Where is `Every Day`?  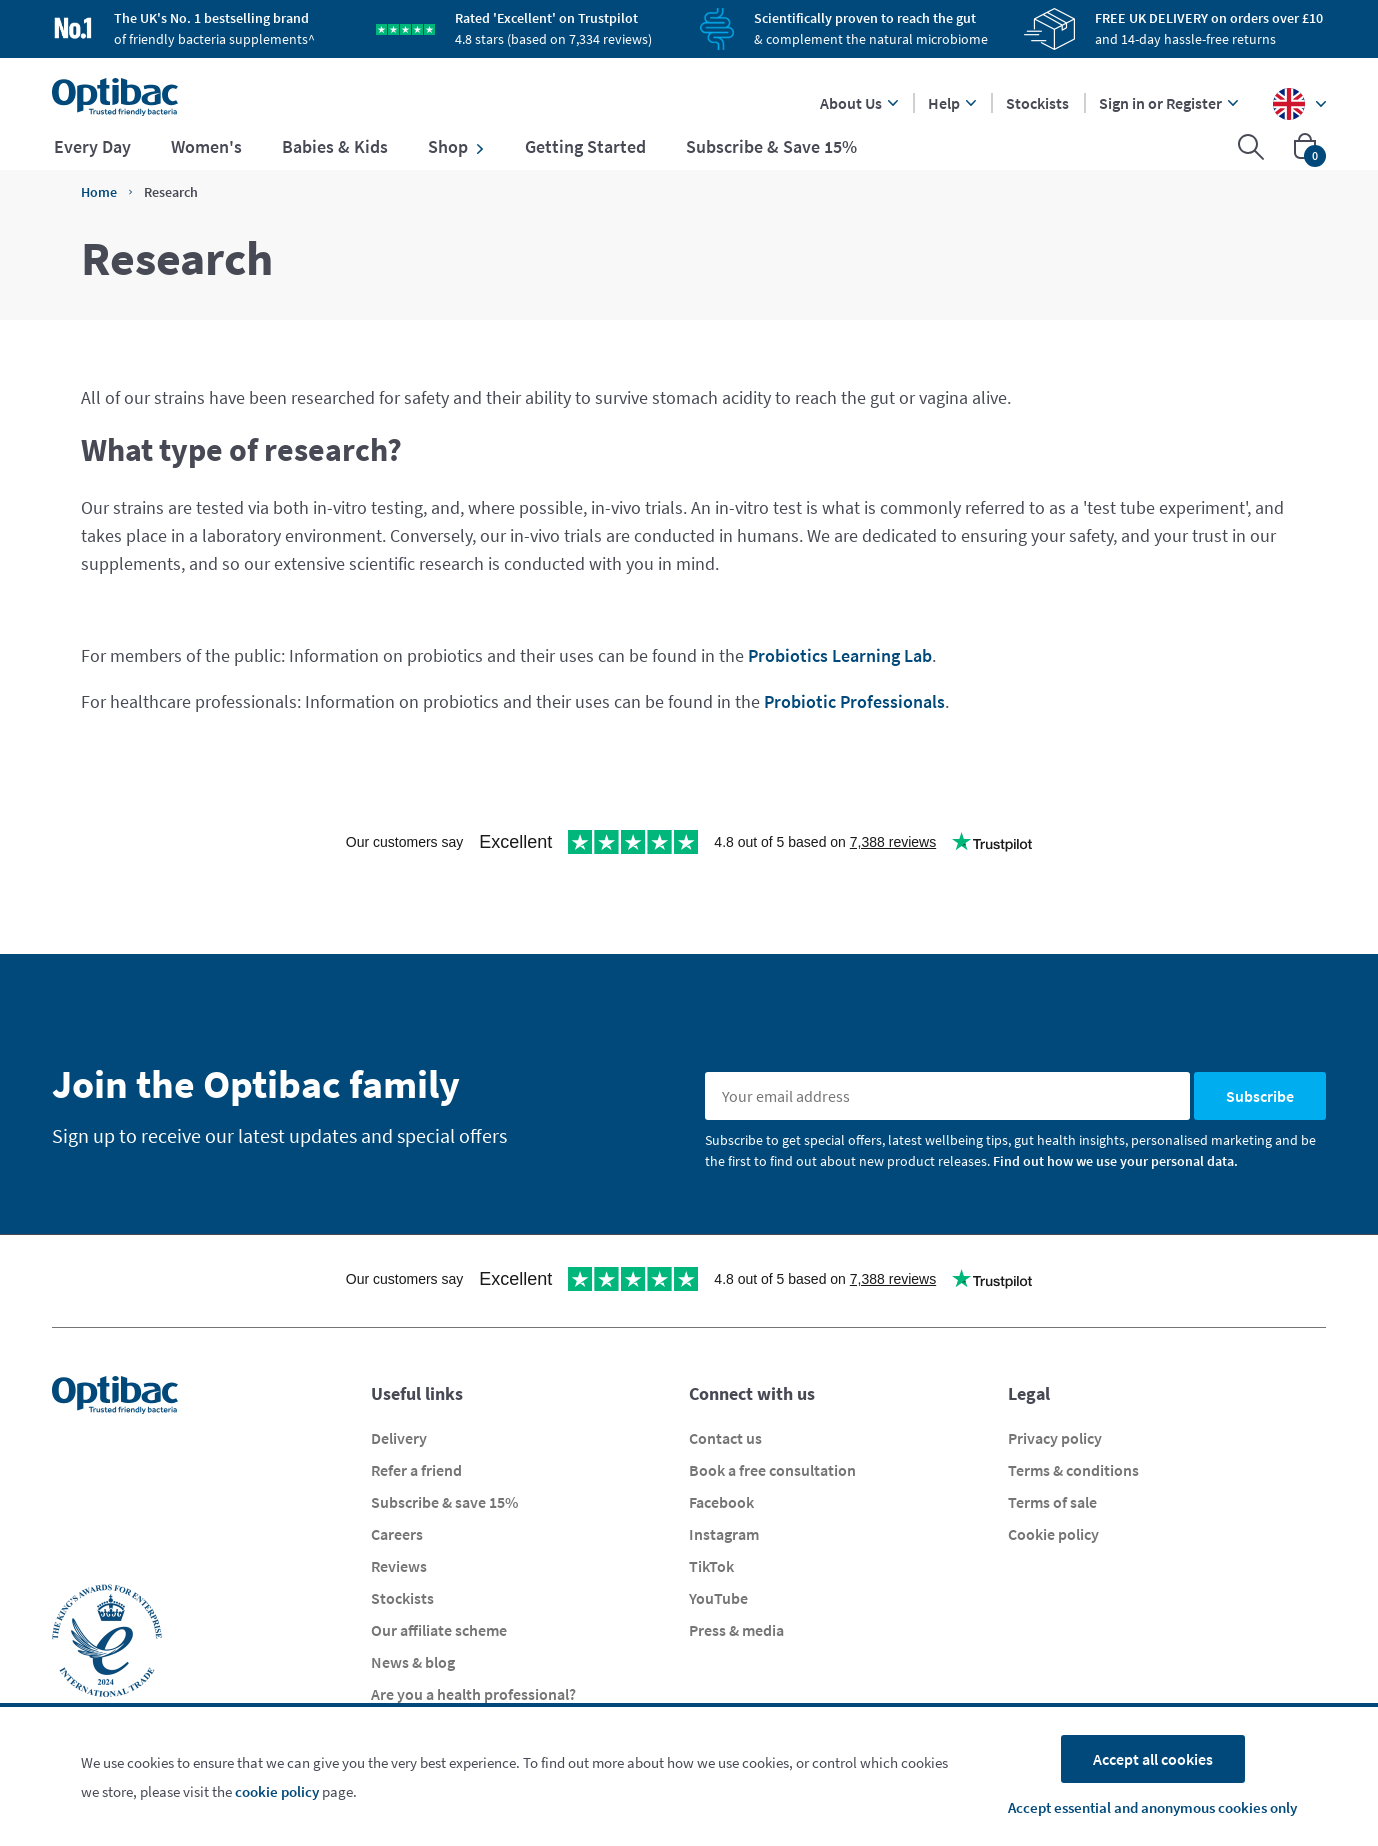
Every Day is located at coordinates (92, 147).